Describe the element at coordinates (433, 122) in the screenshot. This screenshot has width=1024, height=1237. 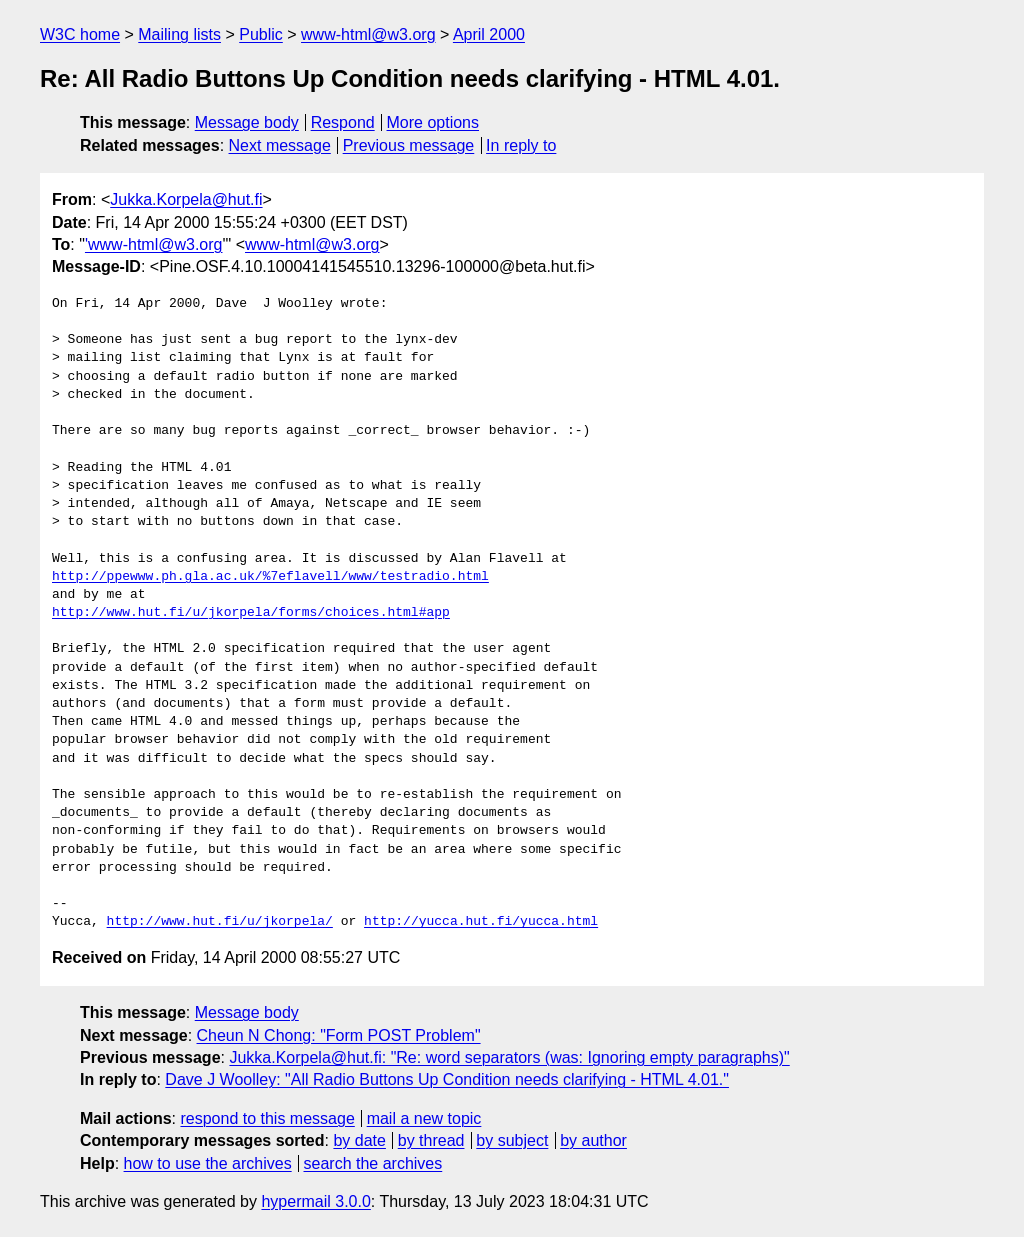
I see `More options` at that location.